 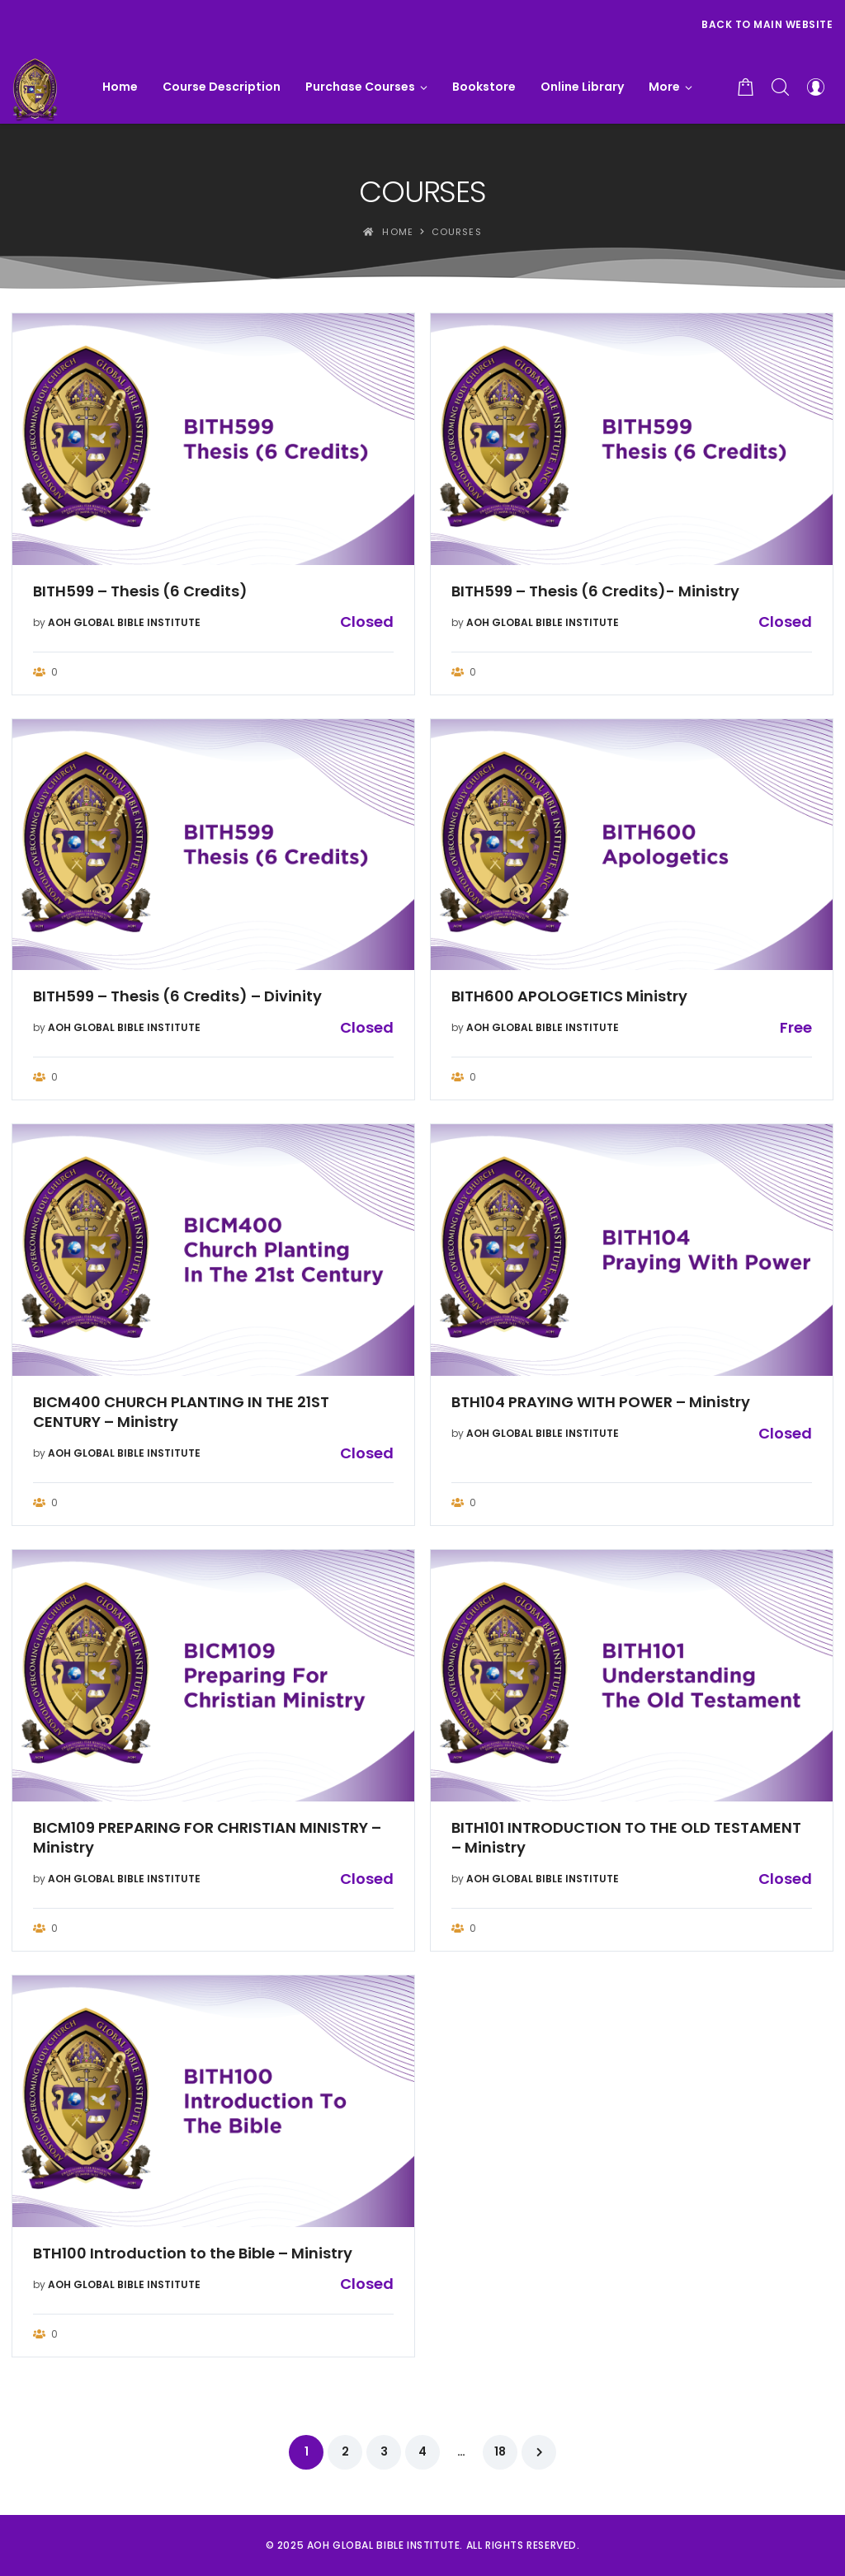 What do you see at coordinates (569, 996) in the screenshot?
I see `BITH600 APOLOGETICS Ministry` at bounding box center [569, 996].